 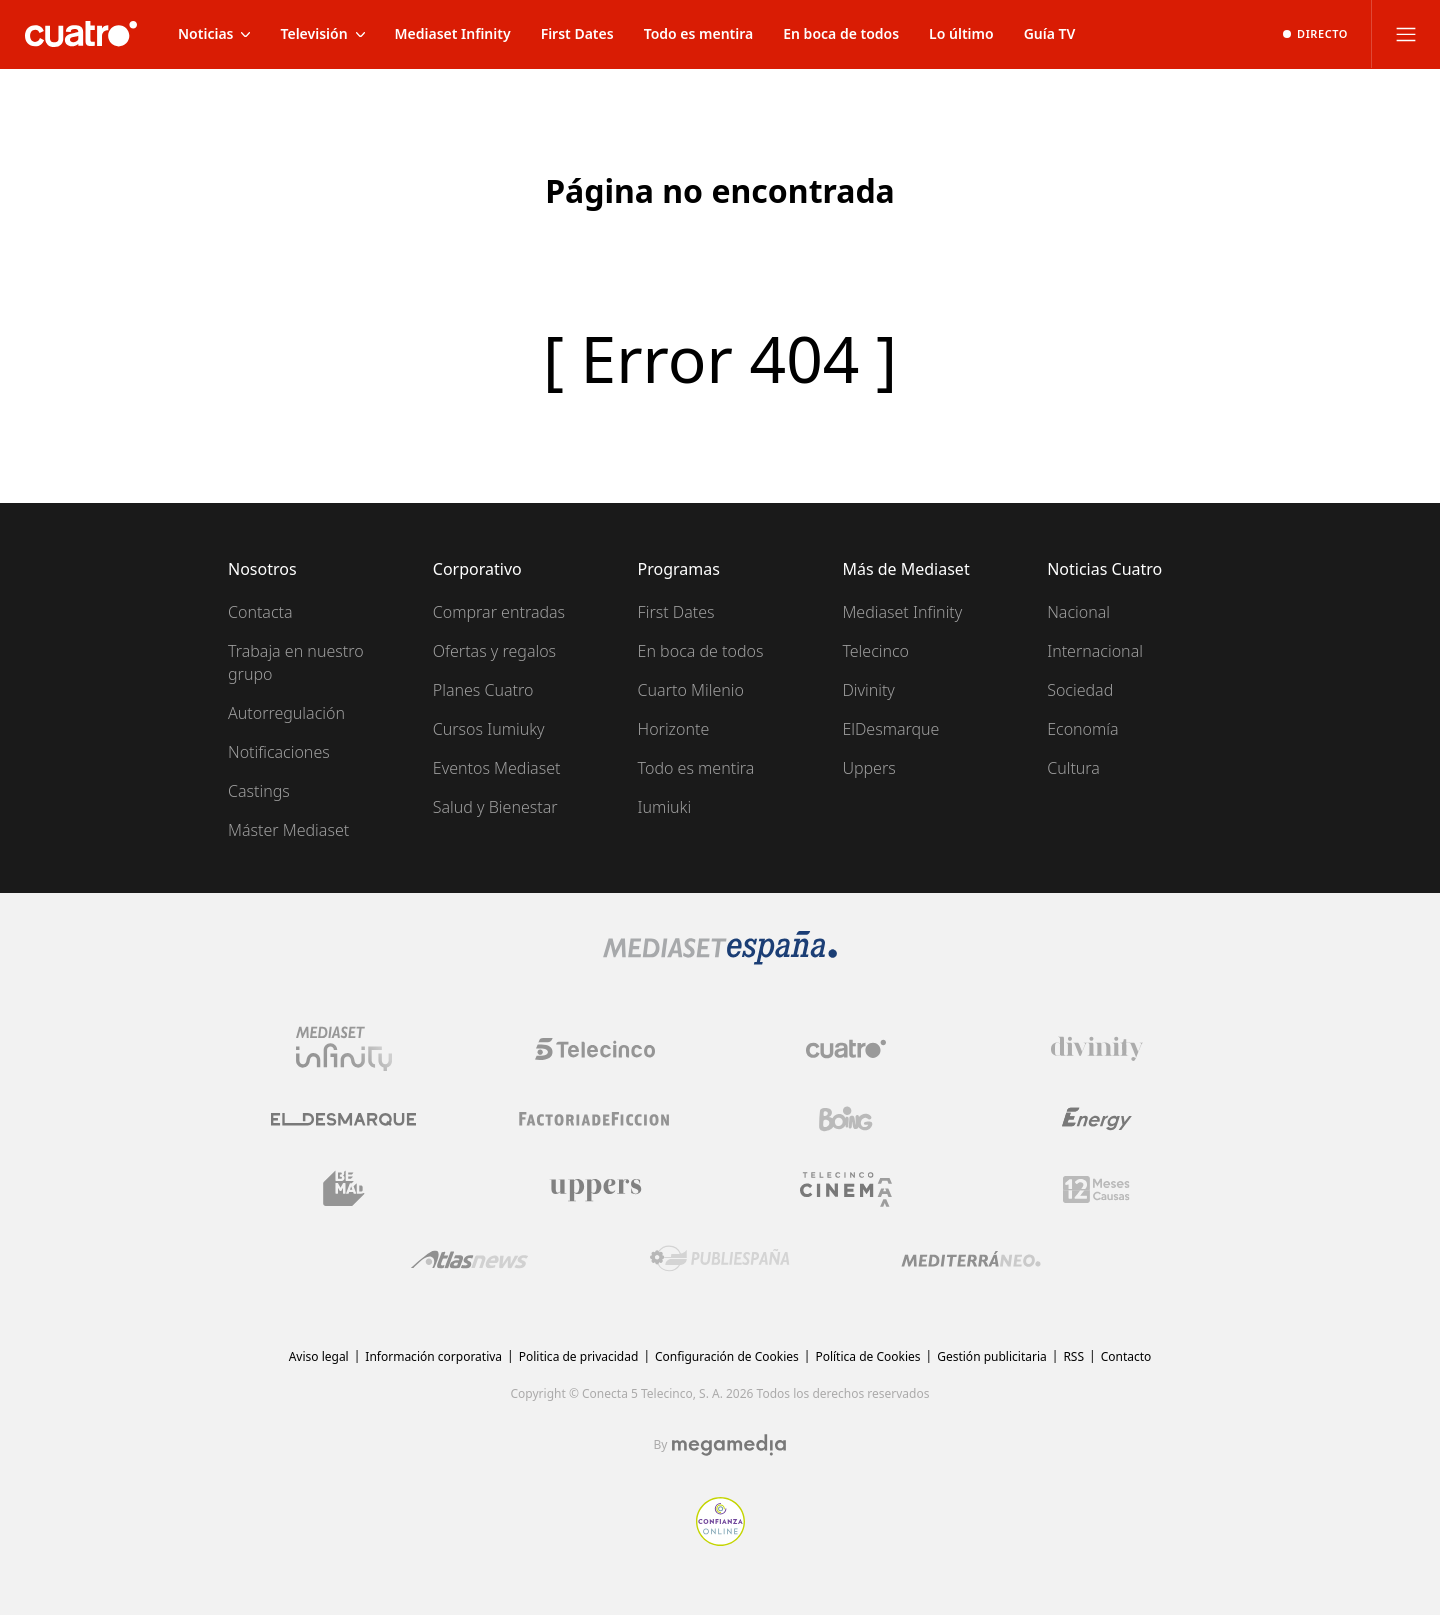 I want to click on Notificaciones, so click(x=279, y=752).